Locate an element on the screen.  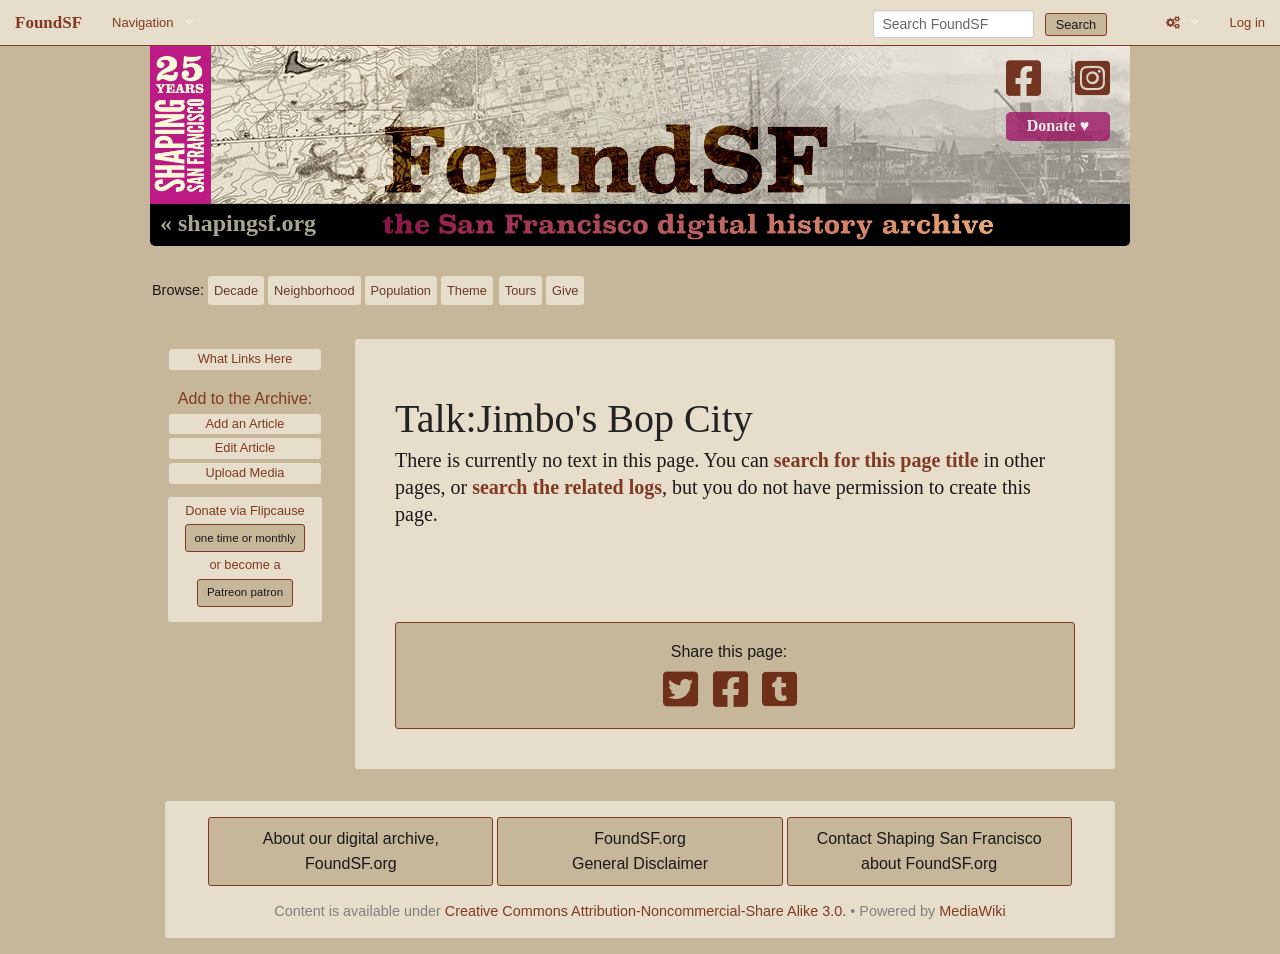
search the related logs is located at coordinates (567, 487).